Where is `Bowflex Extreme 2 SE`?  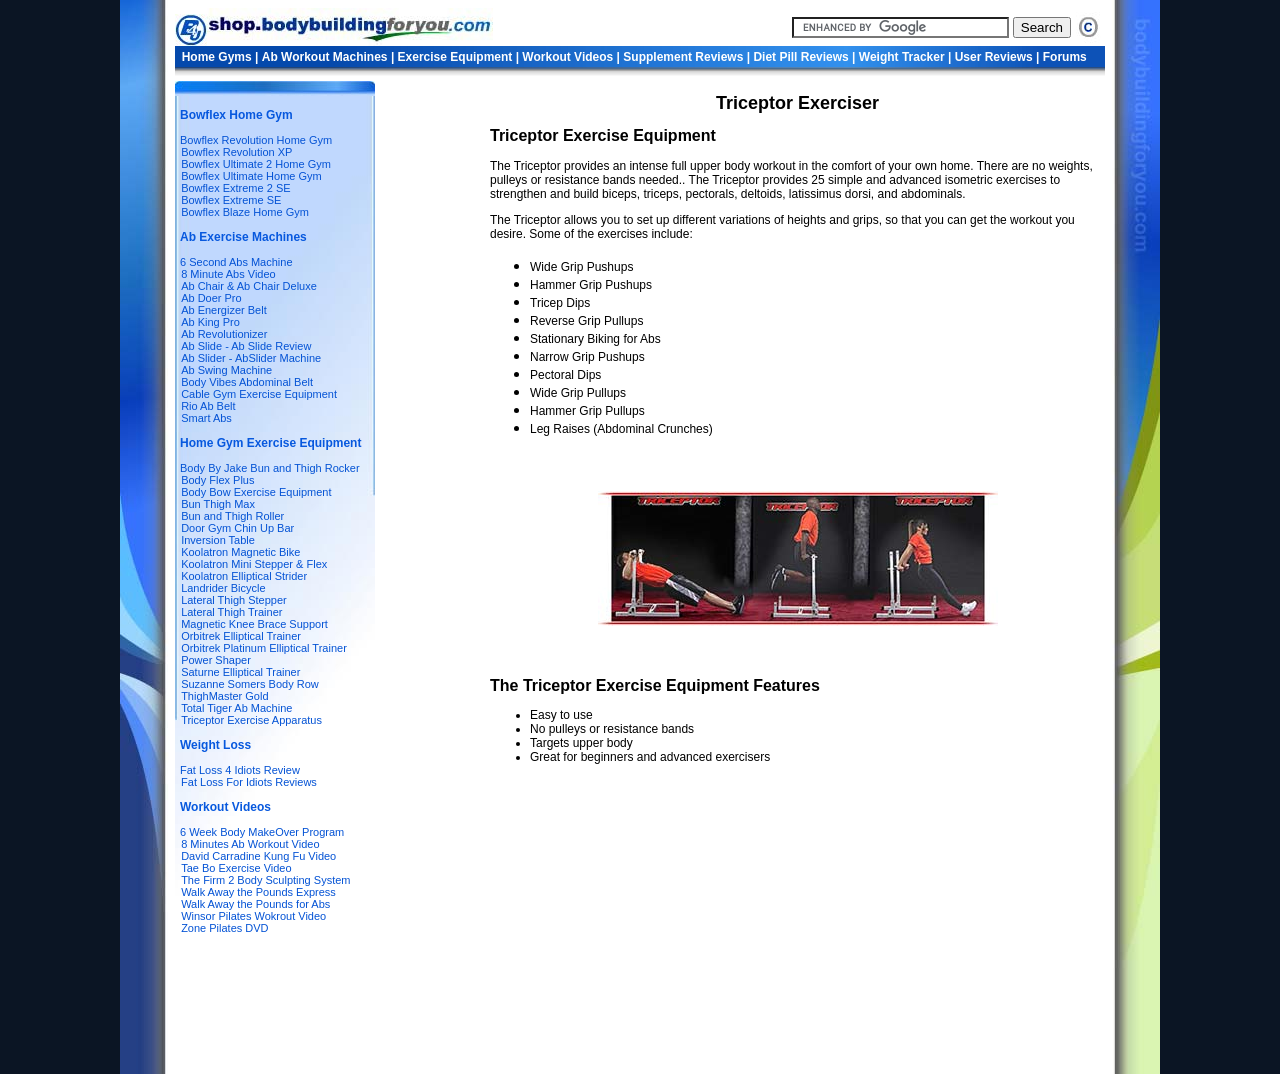 Bowflex Extreme 2 SE is located at coordinates (235, 188).